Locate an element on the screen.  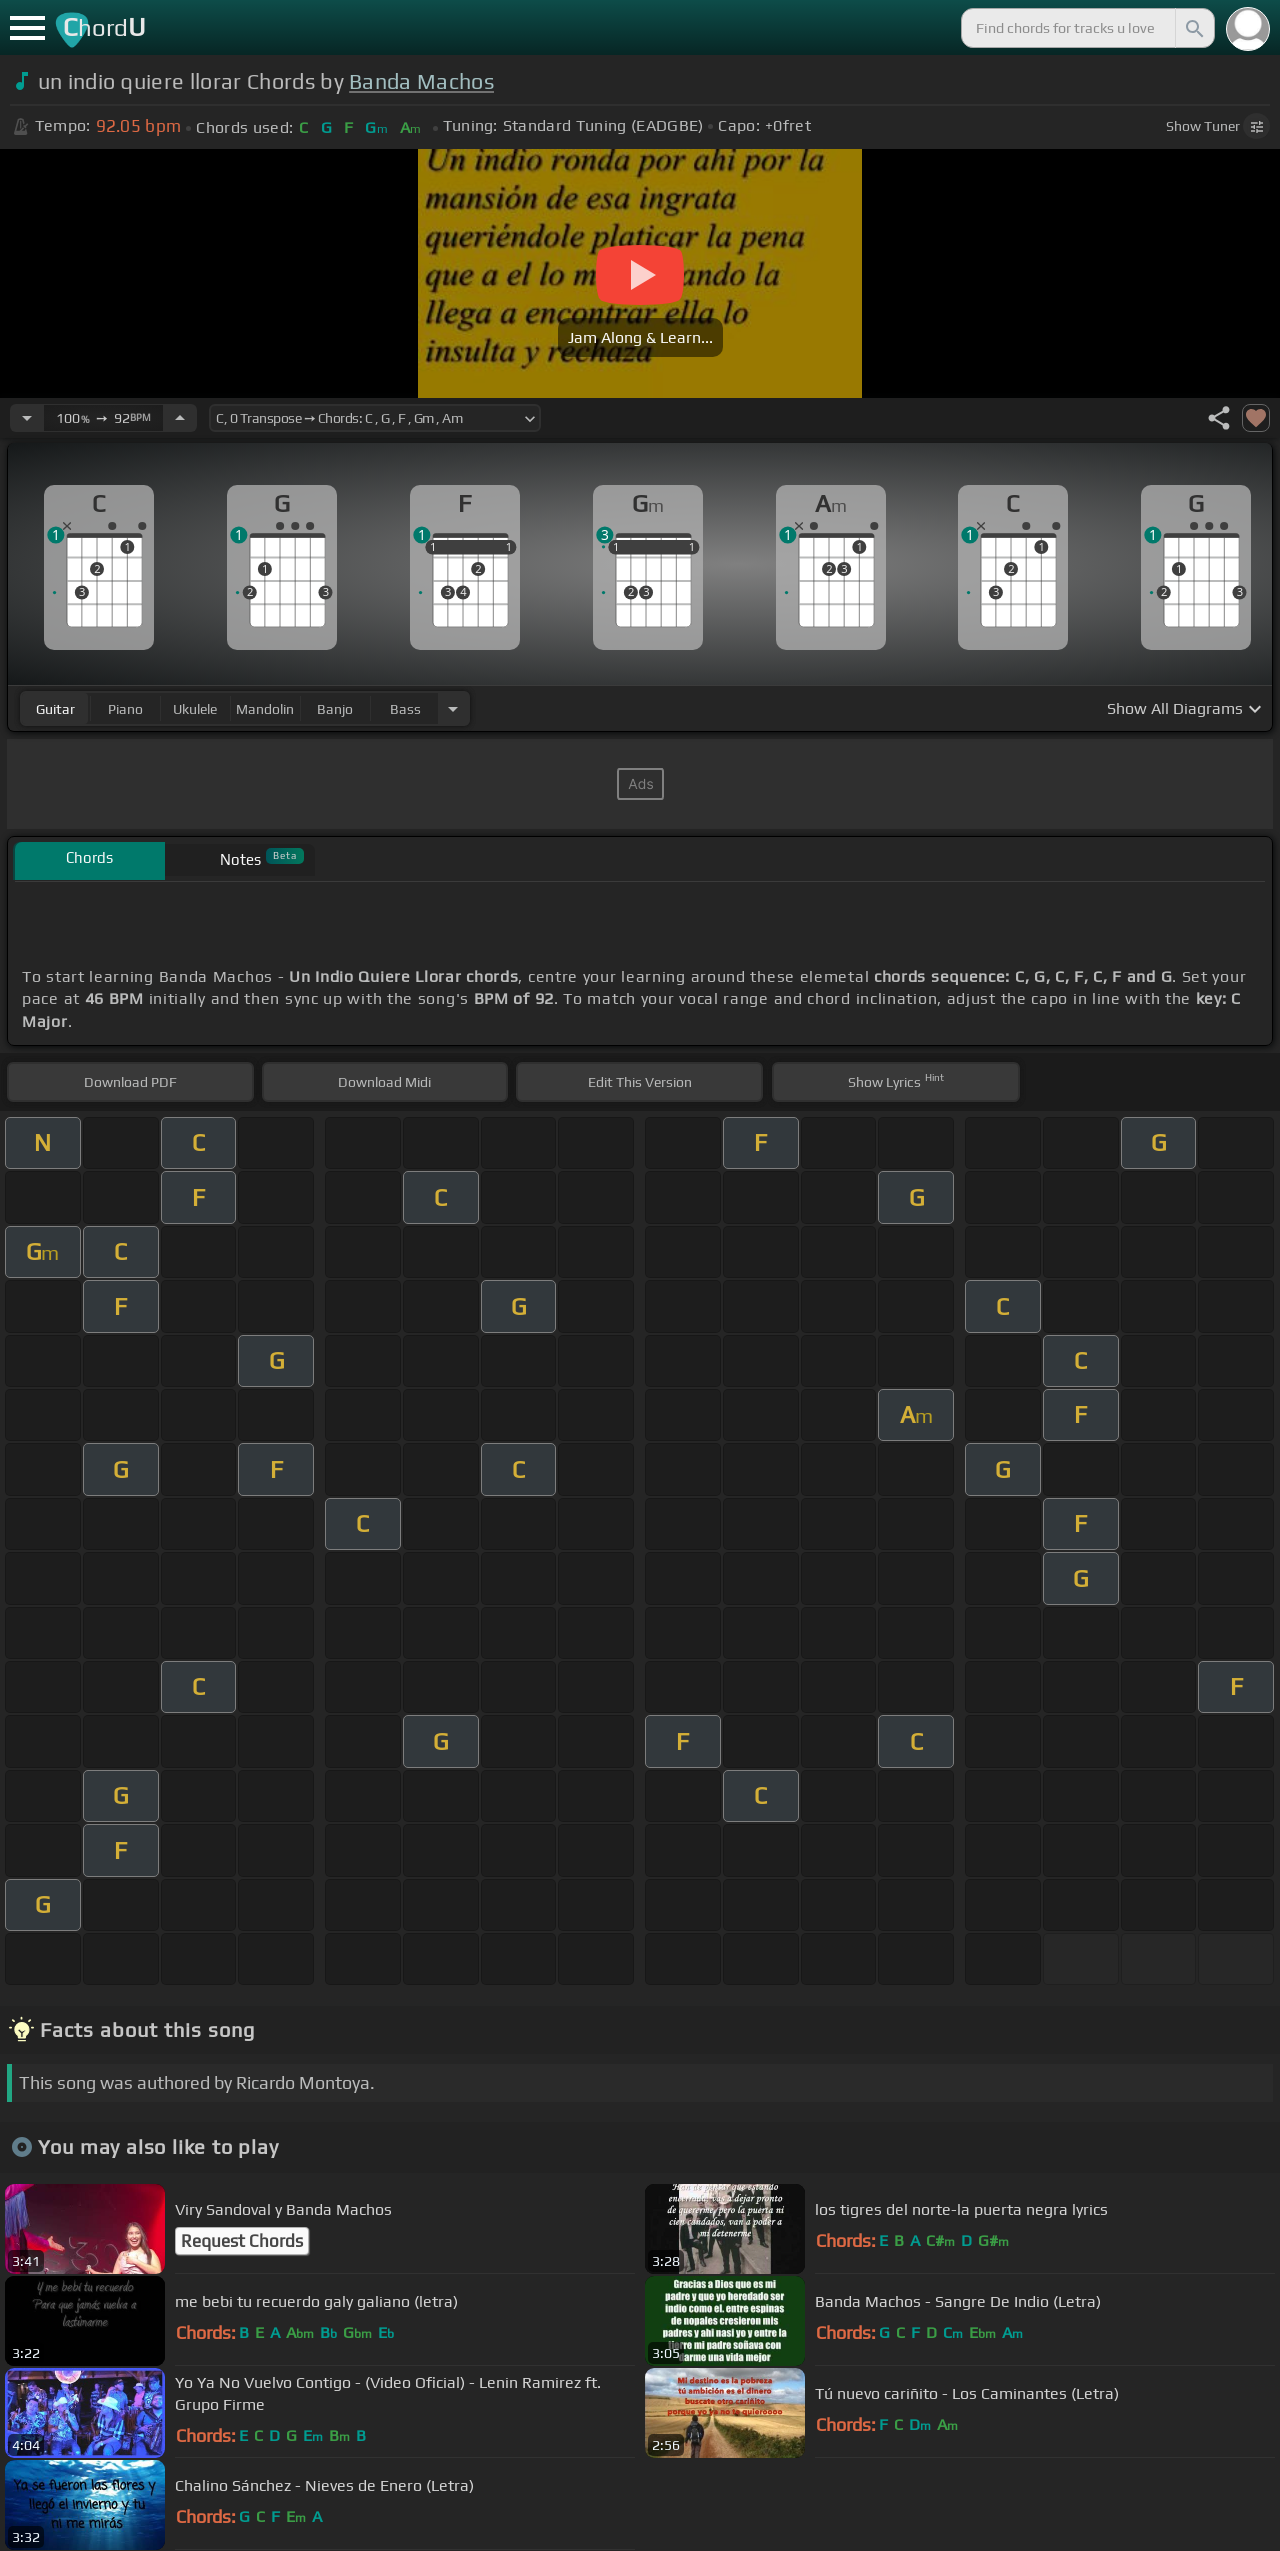
piano is located at coordinates (125, 709).